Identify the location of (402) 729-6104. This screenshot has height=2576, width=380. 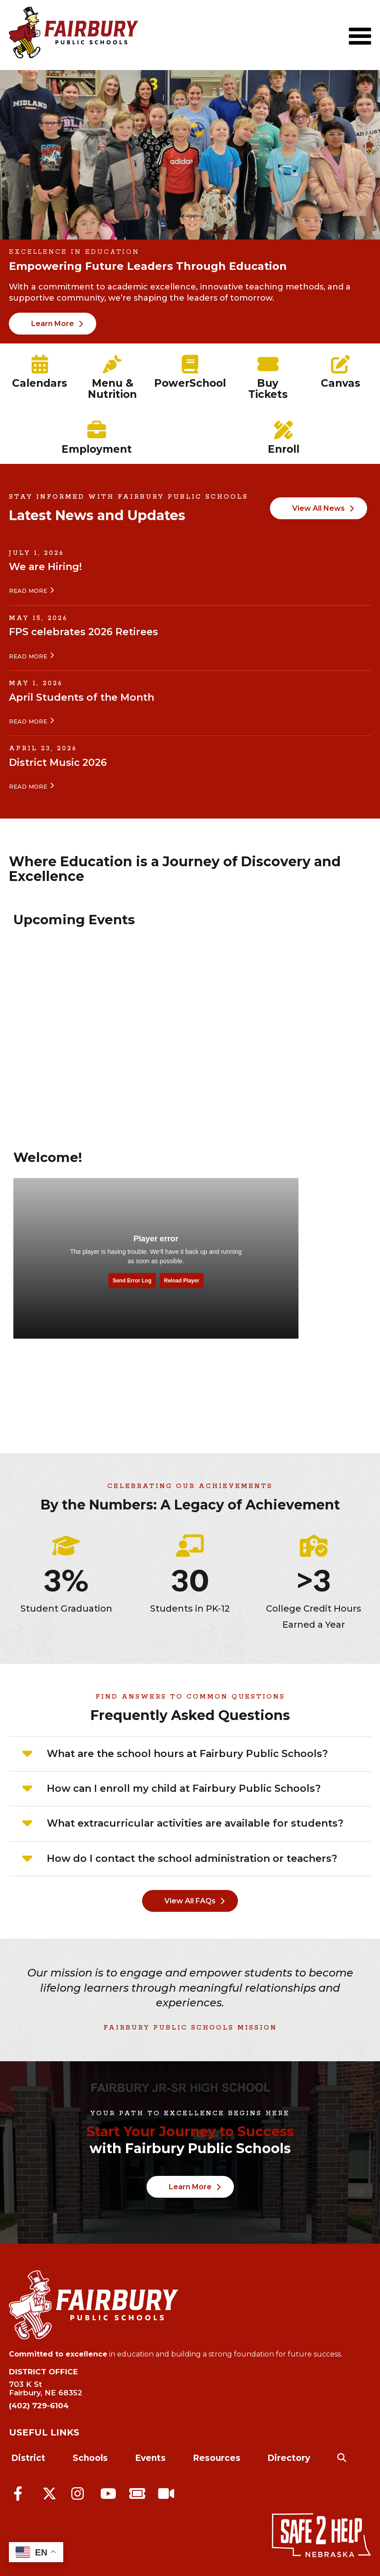
(39, 2405).